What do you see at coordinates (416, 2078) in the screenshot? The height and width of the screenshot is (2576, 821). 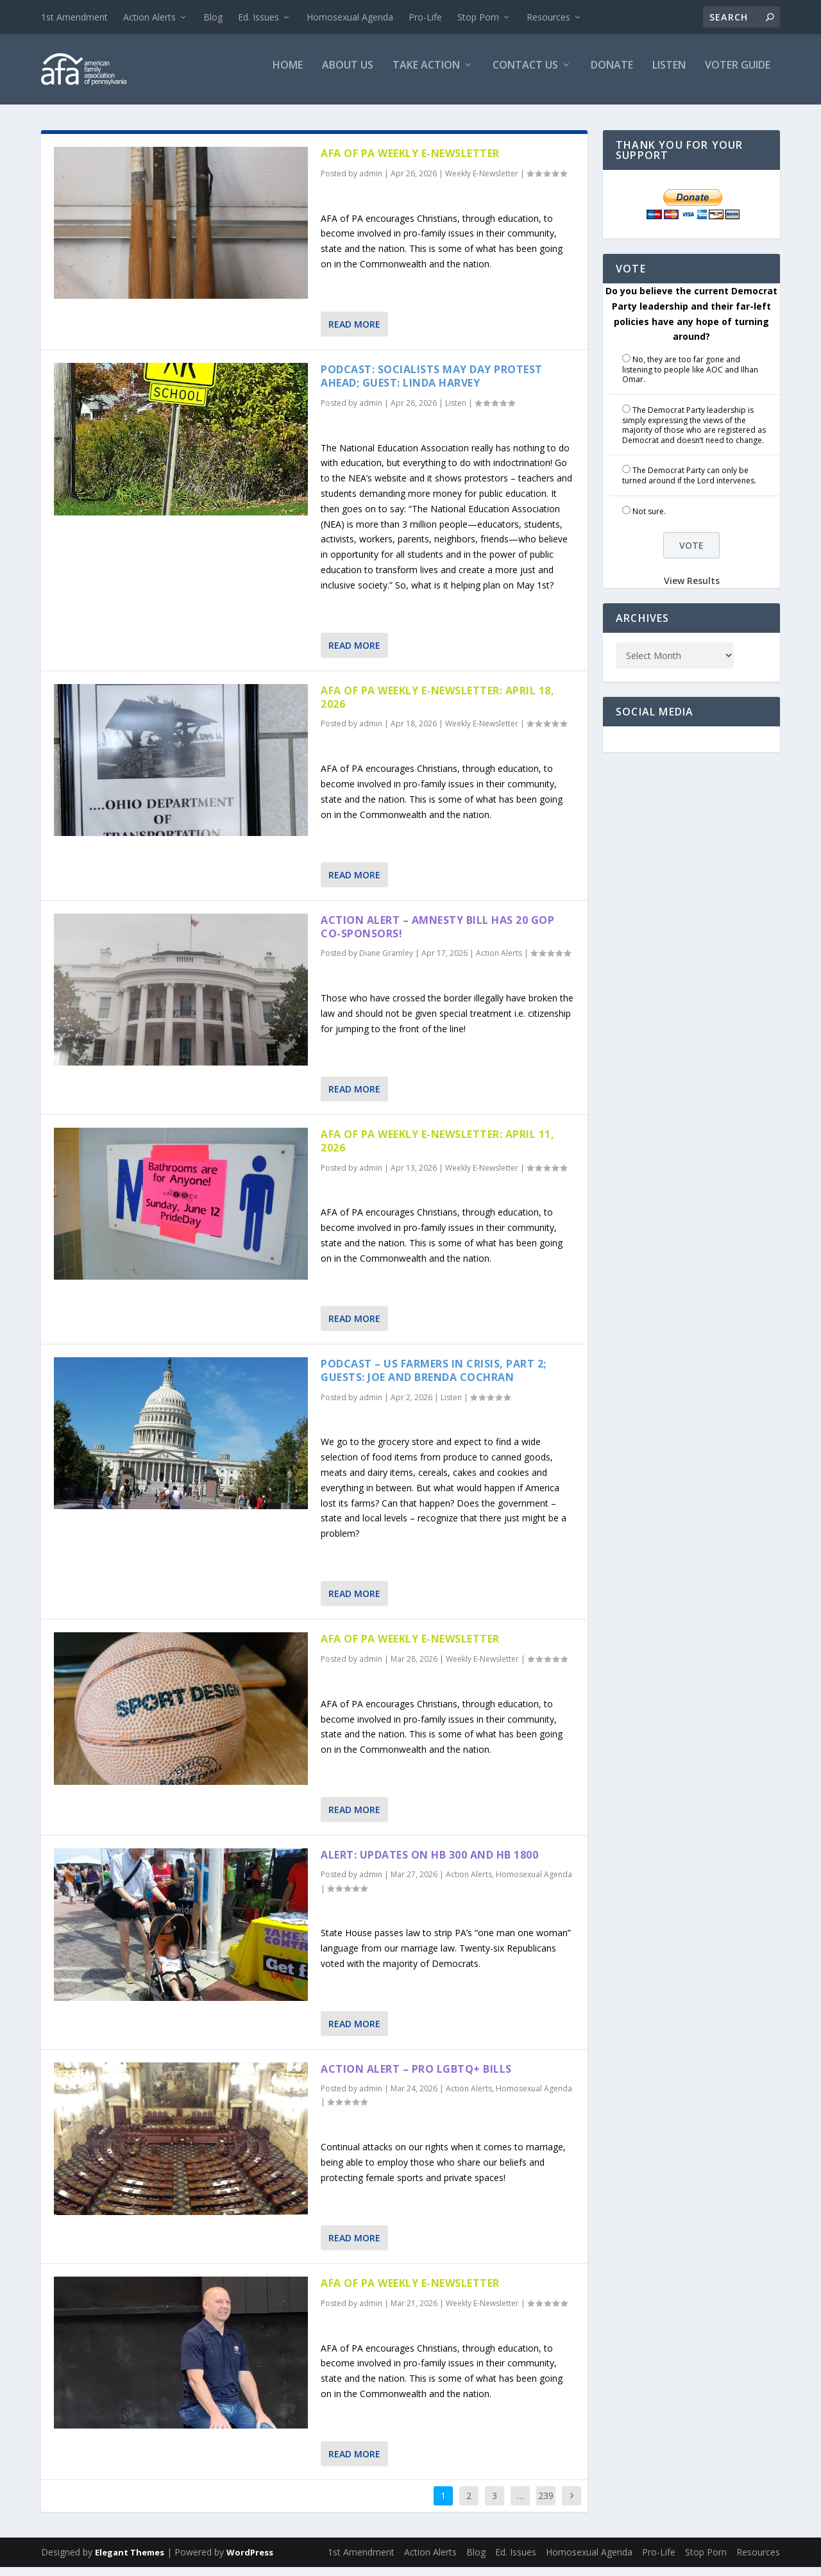 I see `Action Alert – Pro LGBTQ+ Bills` at bounding box center [416, 2078].